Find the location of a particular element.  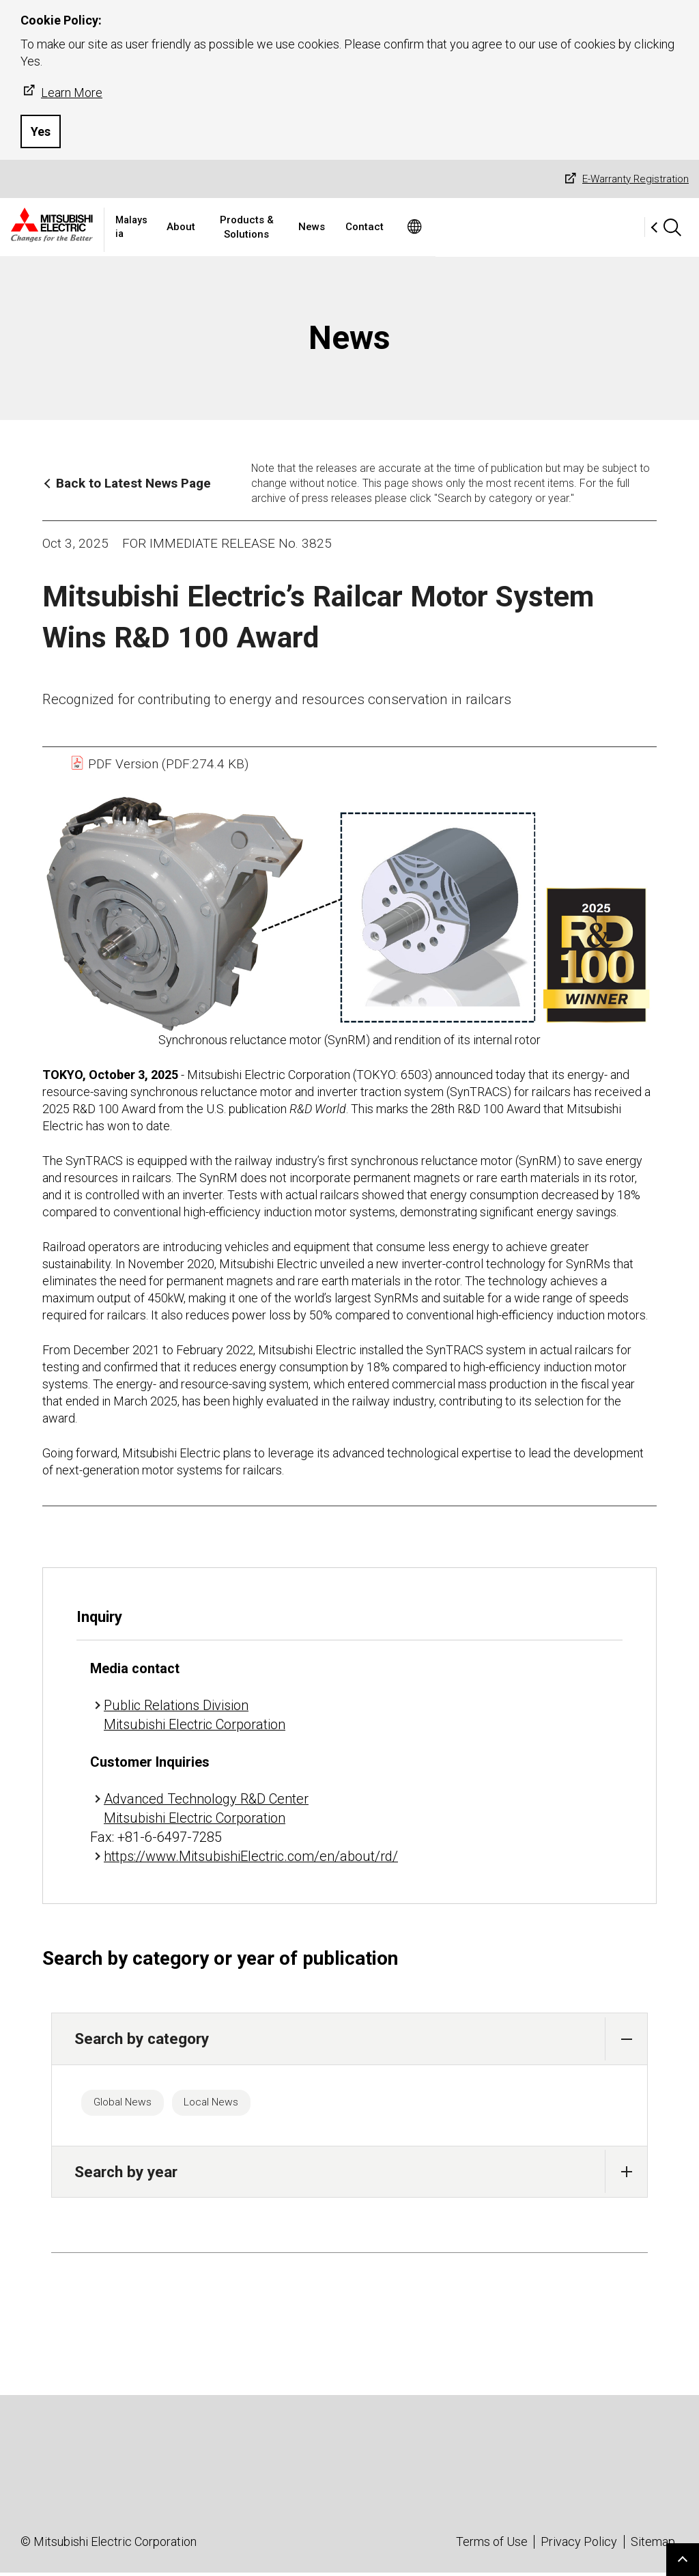

Products & Solutions is located at coordinates (353, 227).